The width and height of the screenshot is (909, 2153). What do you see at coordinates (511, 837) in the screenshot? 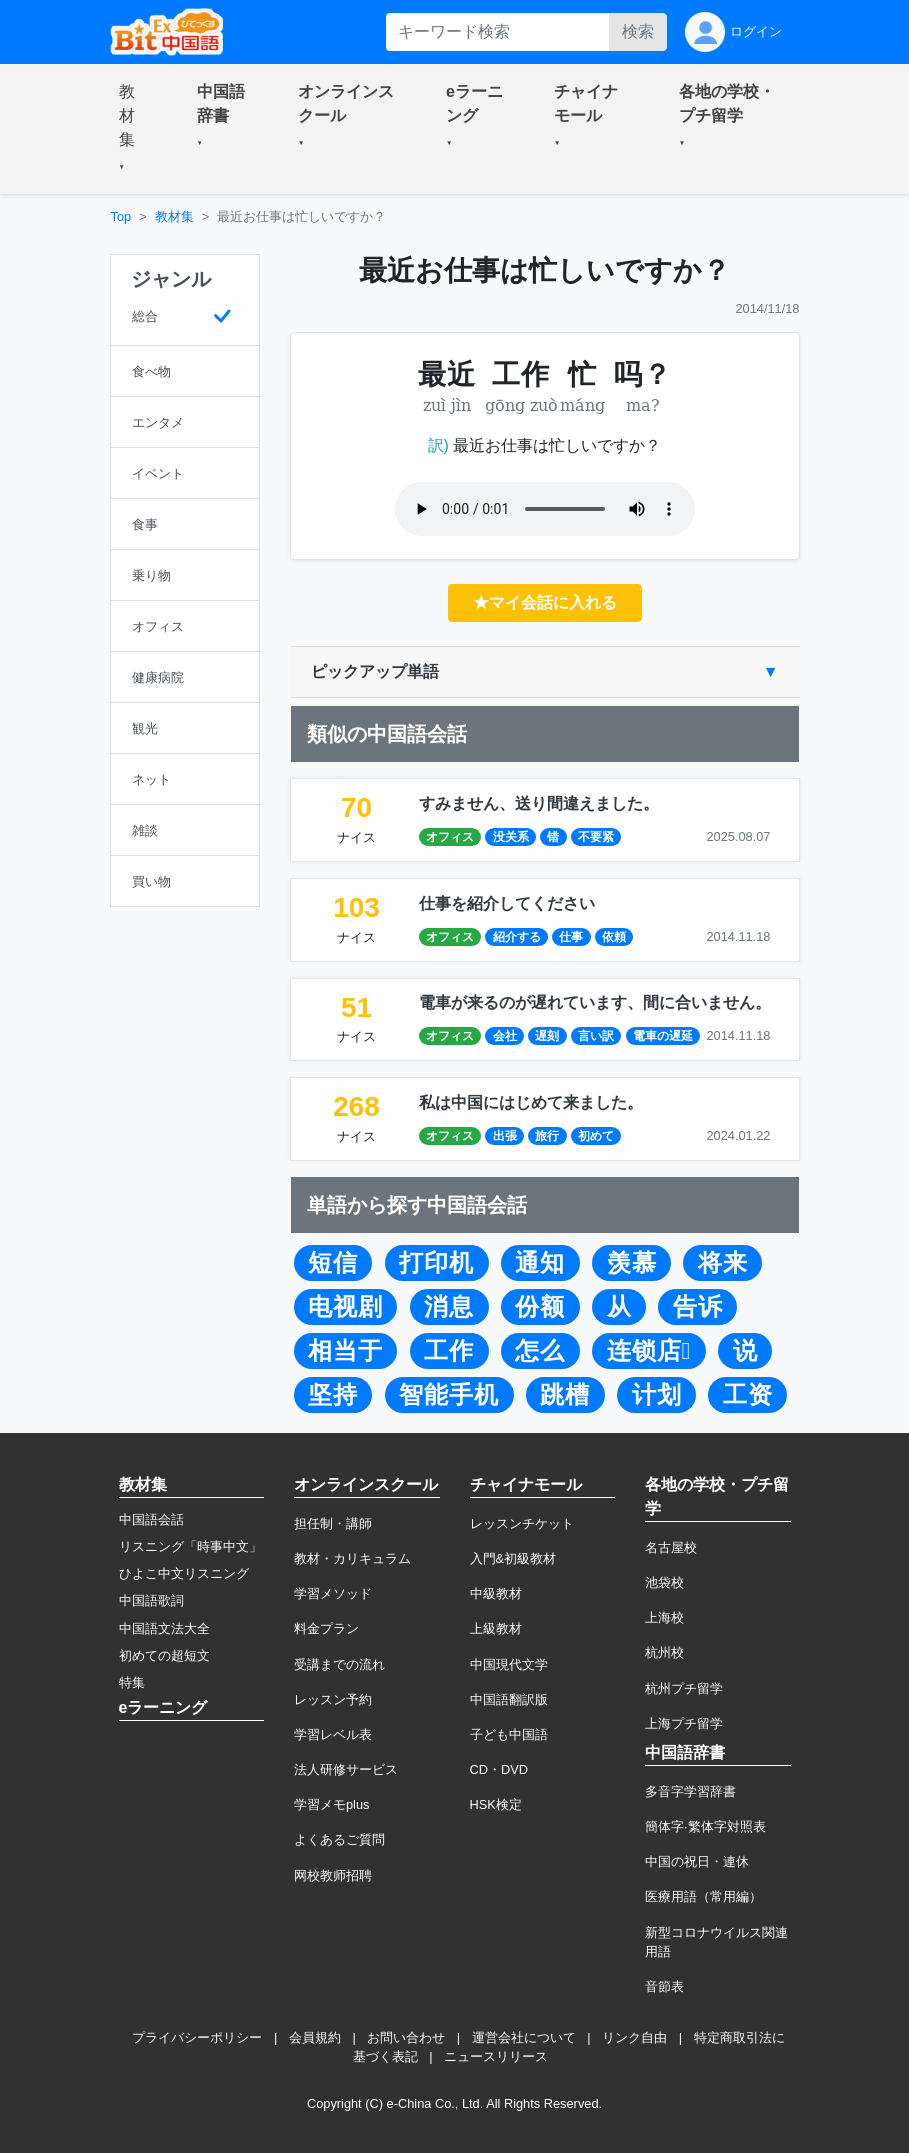
I see `没关系` at bounding box center [511, 837].